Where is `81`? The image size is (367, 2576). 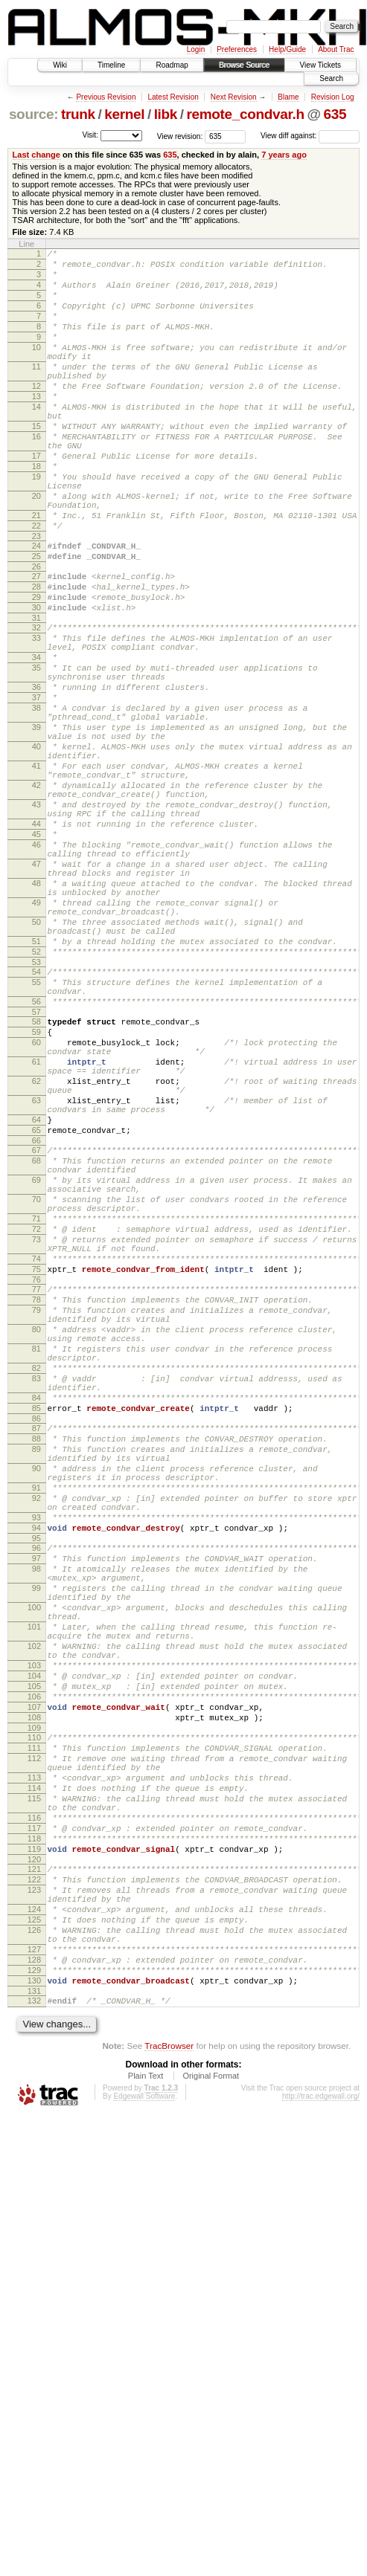 81 is located at coordinates (36, 1578).